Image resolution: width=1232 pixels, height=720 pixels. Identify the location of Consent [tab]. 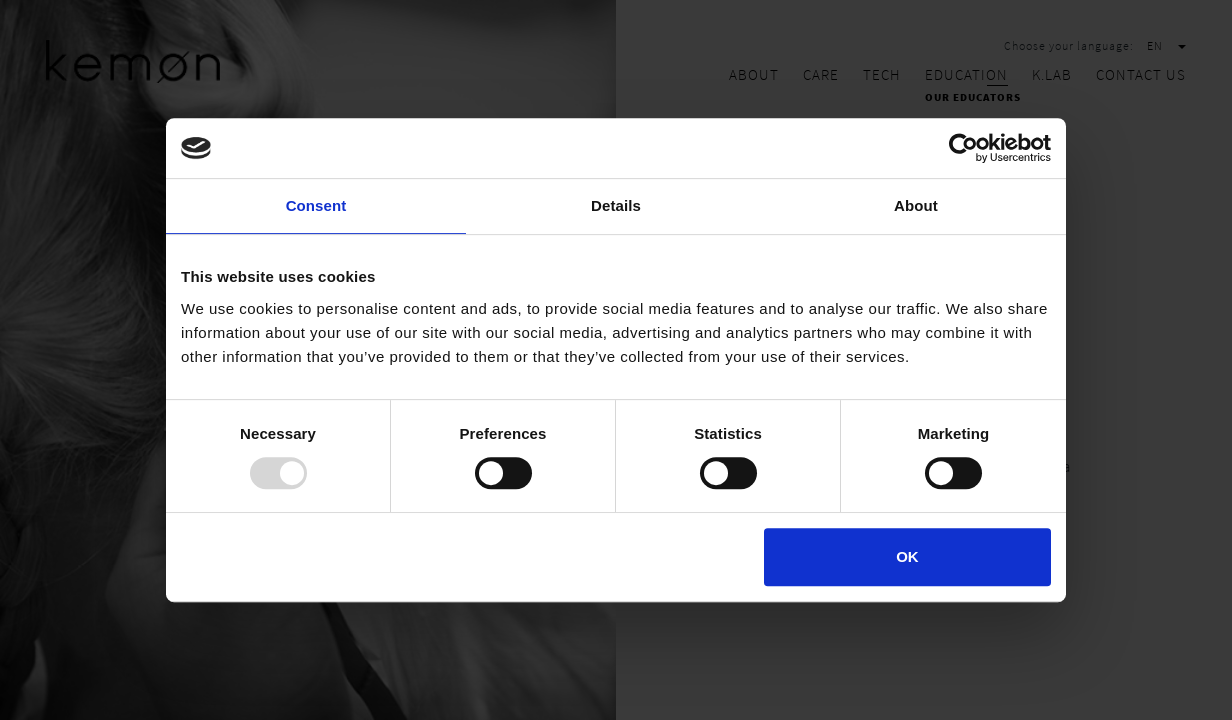
(316, 205).